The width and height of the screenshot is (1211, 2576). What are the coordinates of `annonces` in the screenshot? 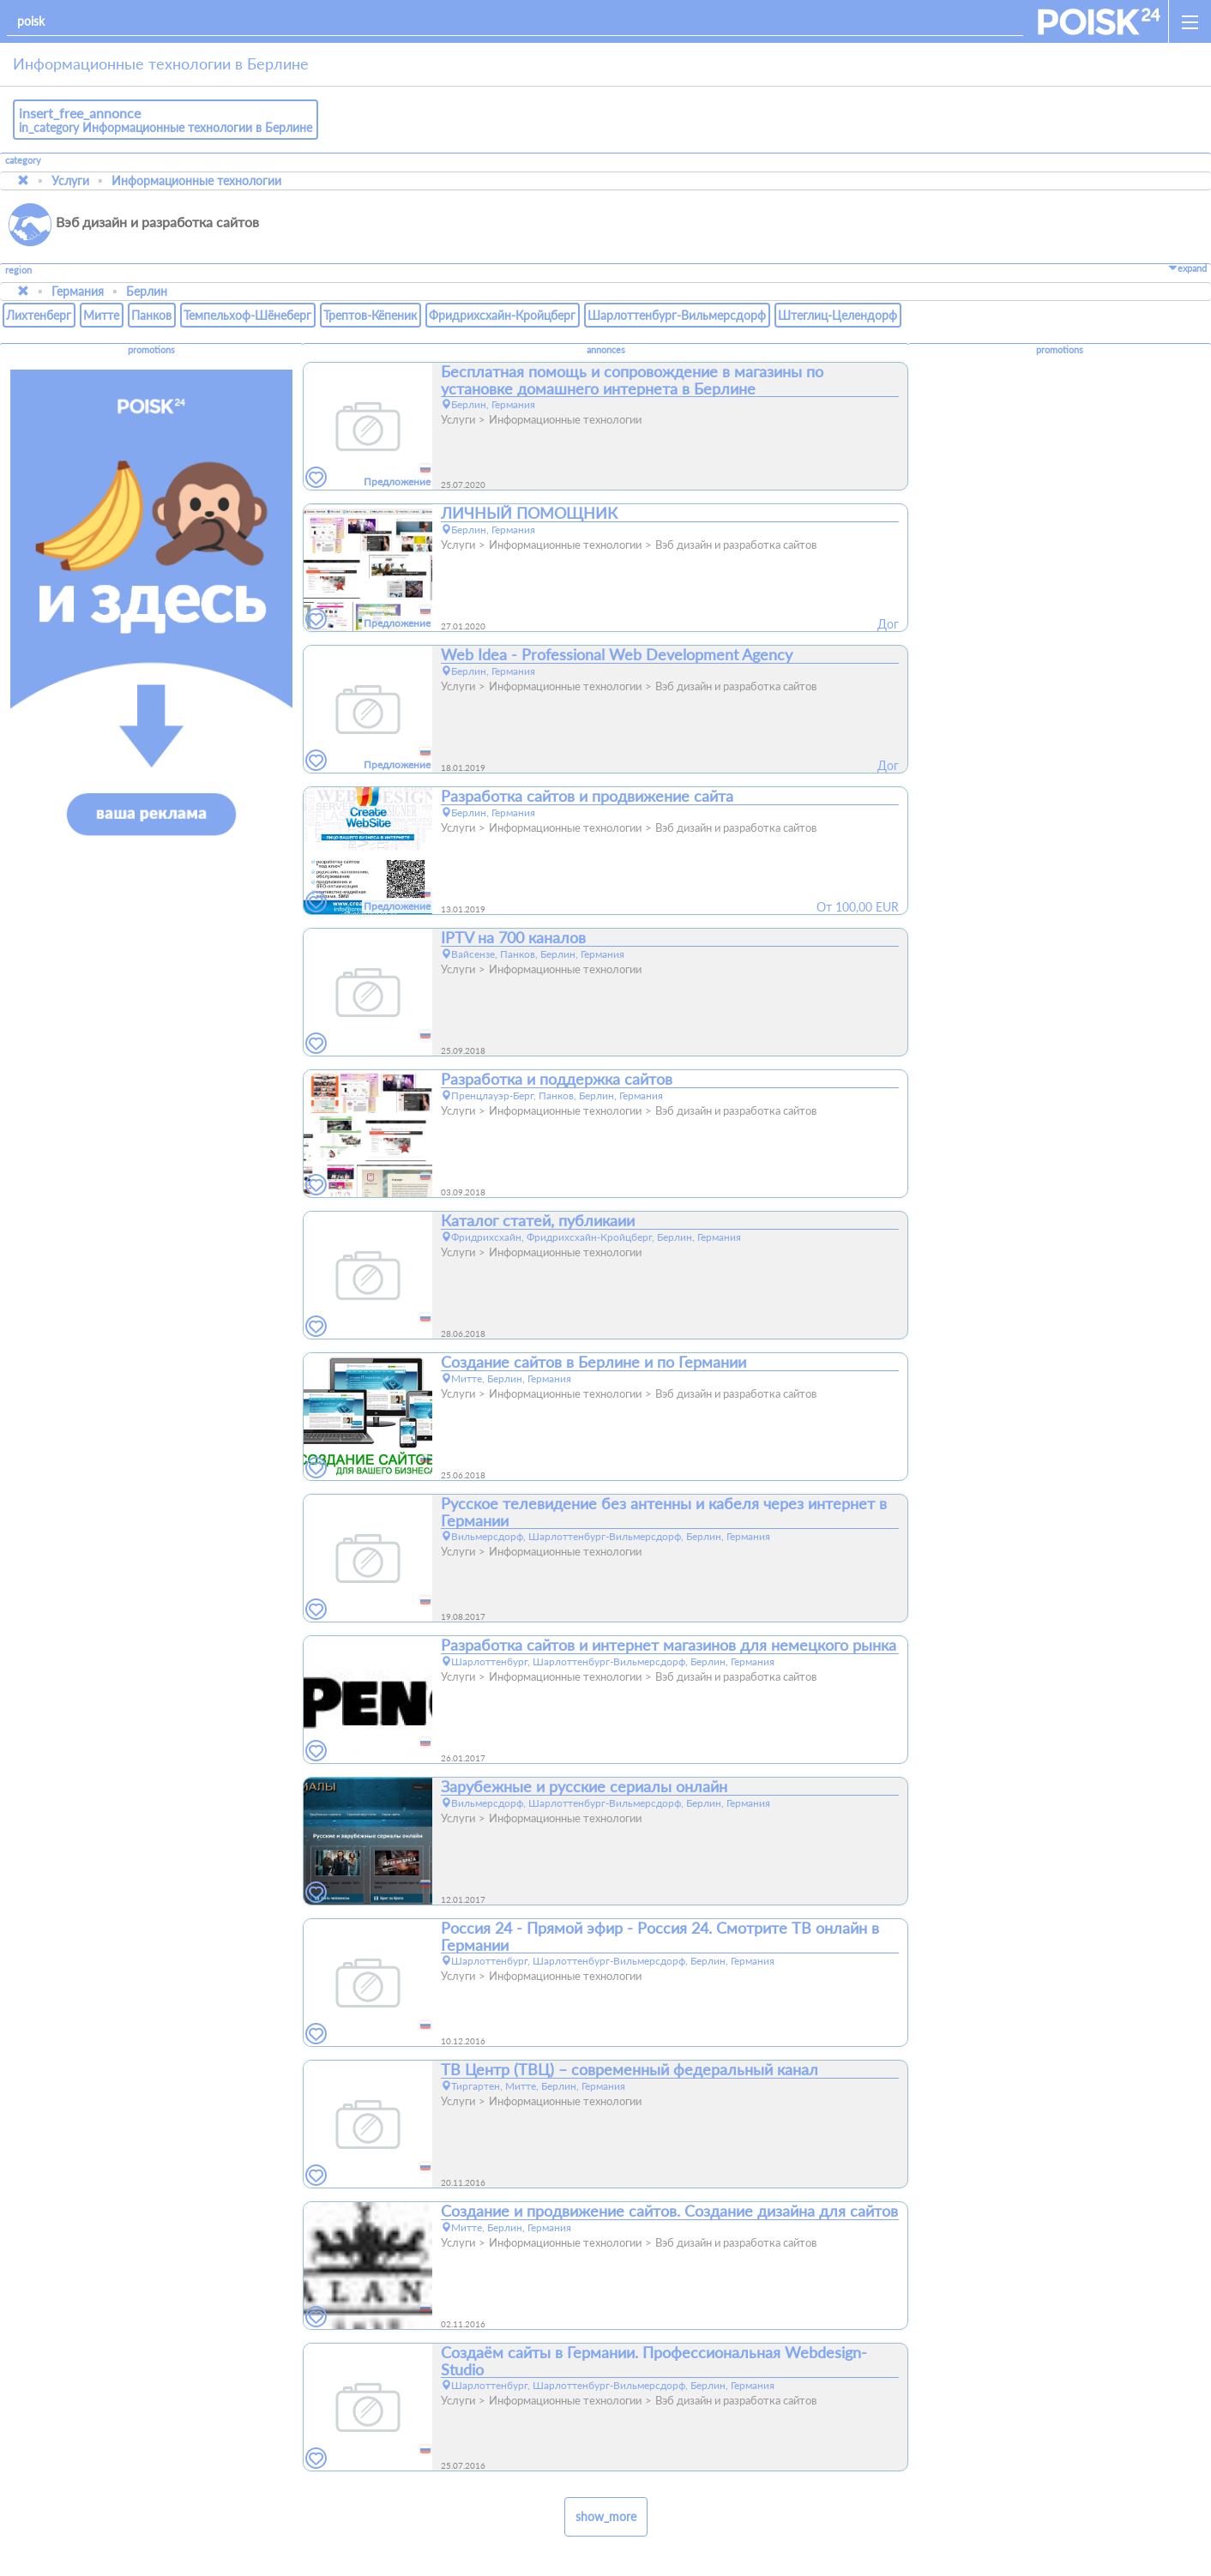 It's located at (606, 350).